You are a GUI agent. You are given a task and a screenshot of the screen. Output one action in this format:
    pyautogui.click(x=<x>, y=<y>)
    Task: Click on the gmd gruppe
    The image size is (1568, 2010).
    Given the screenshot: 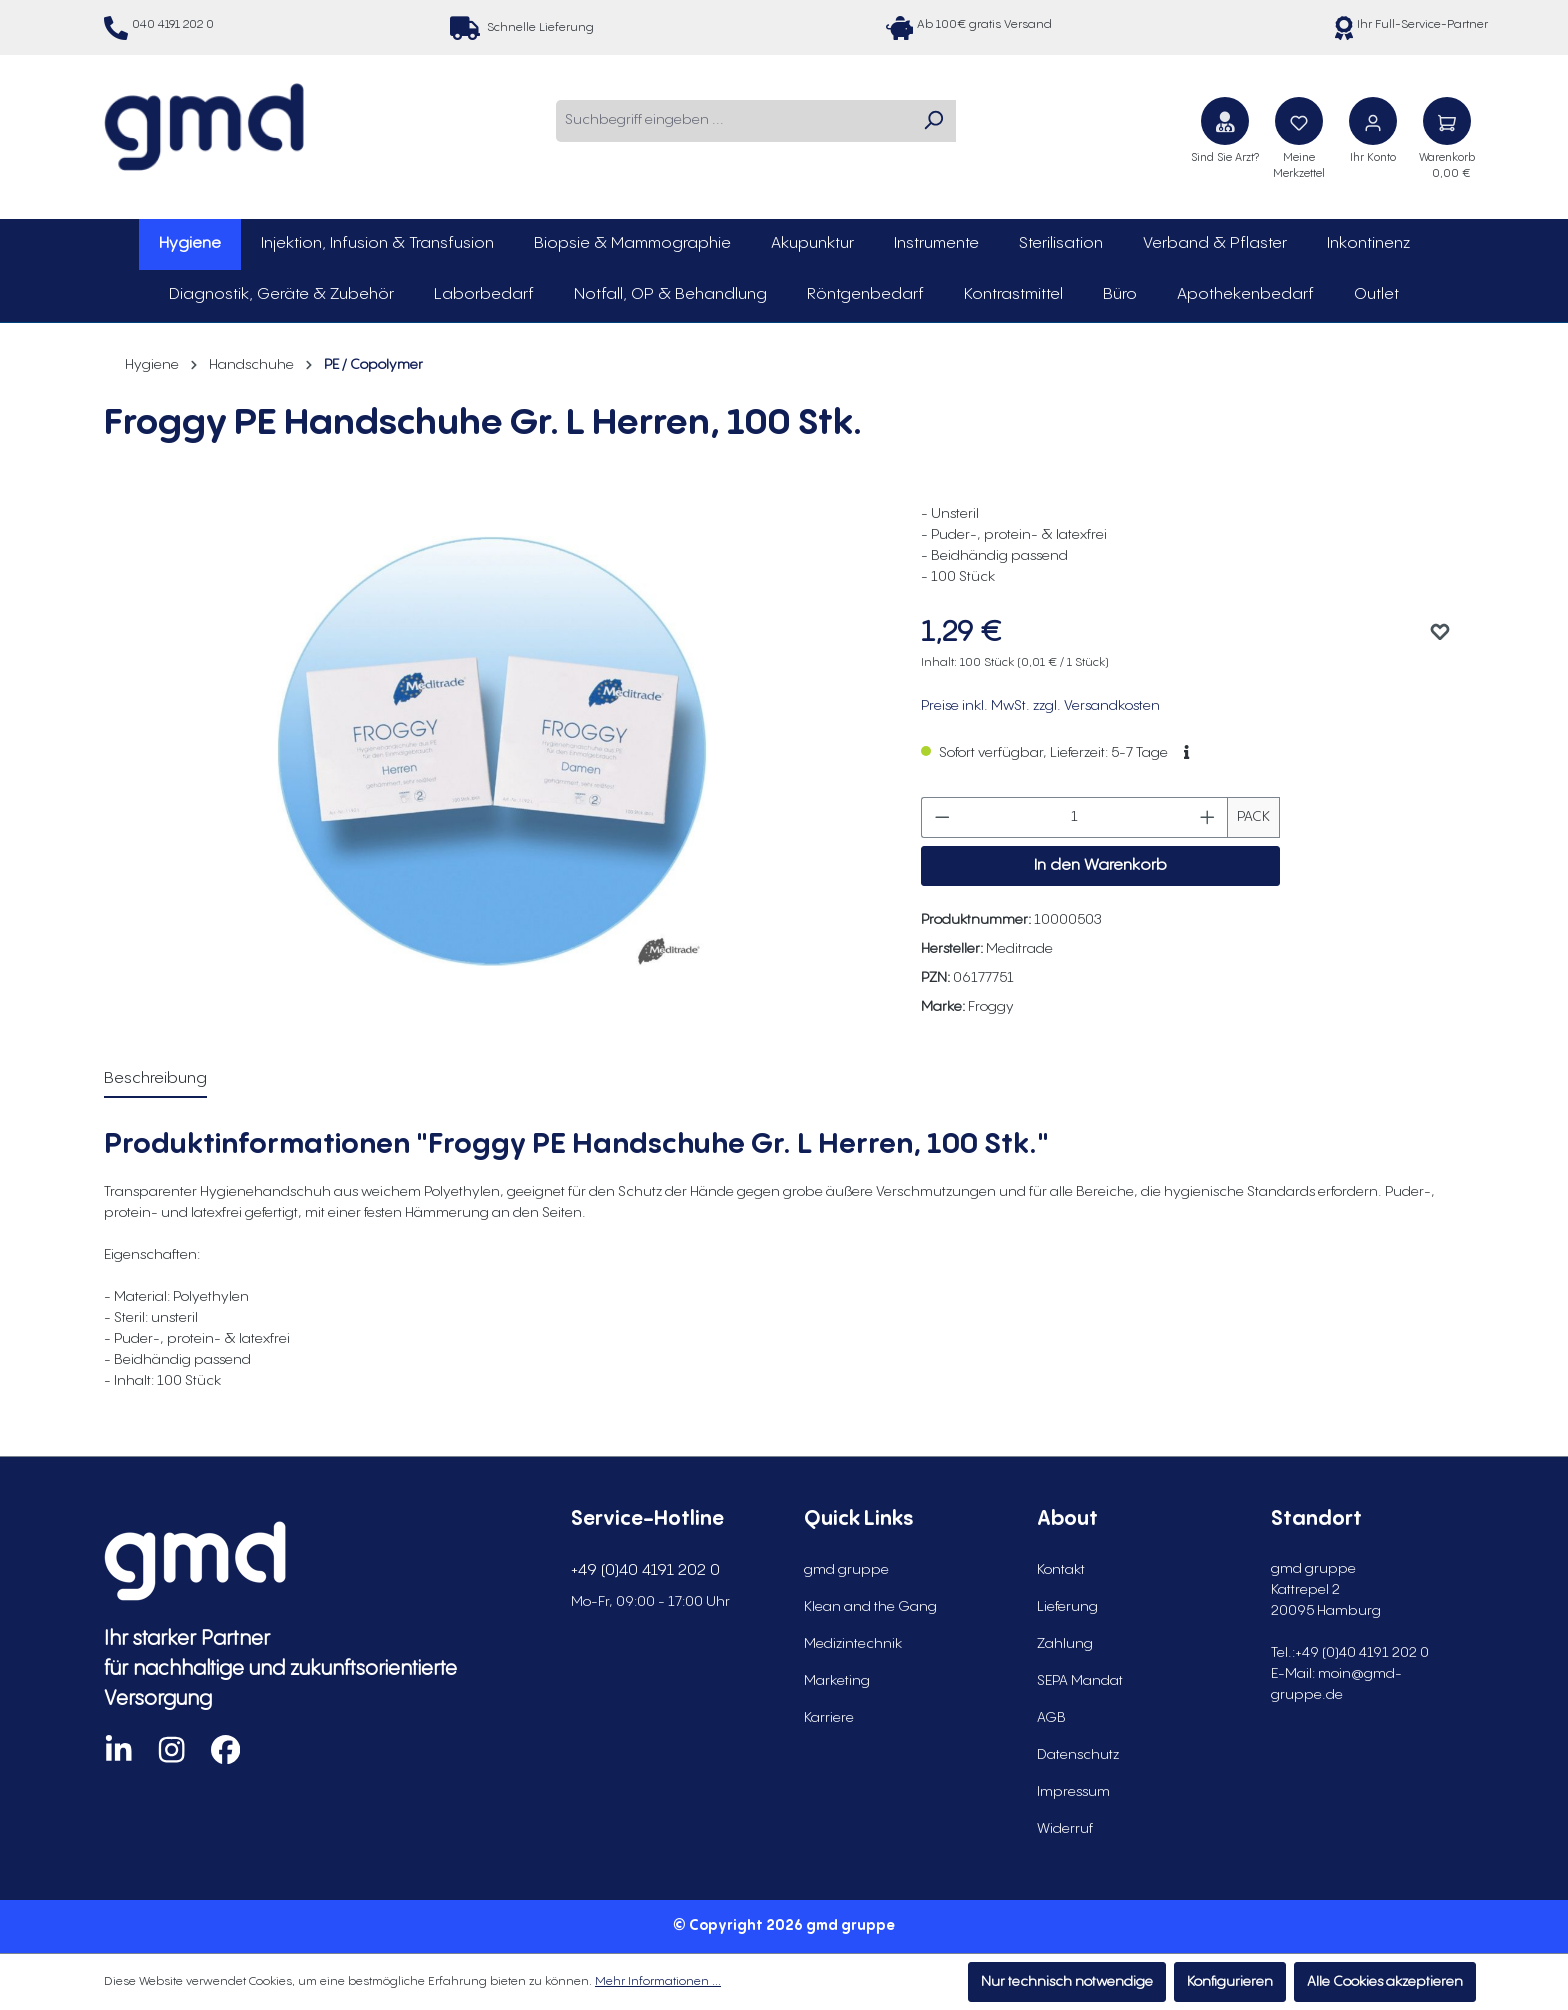 What is the action you would take?
    pyautogui.click(x=846, y=1570)
    